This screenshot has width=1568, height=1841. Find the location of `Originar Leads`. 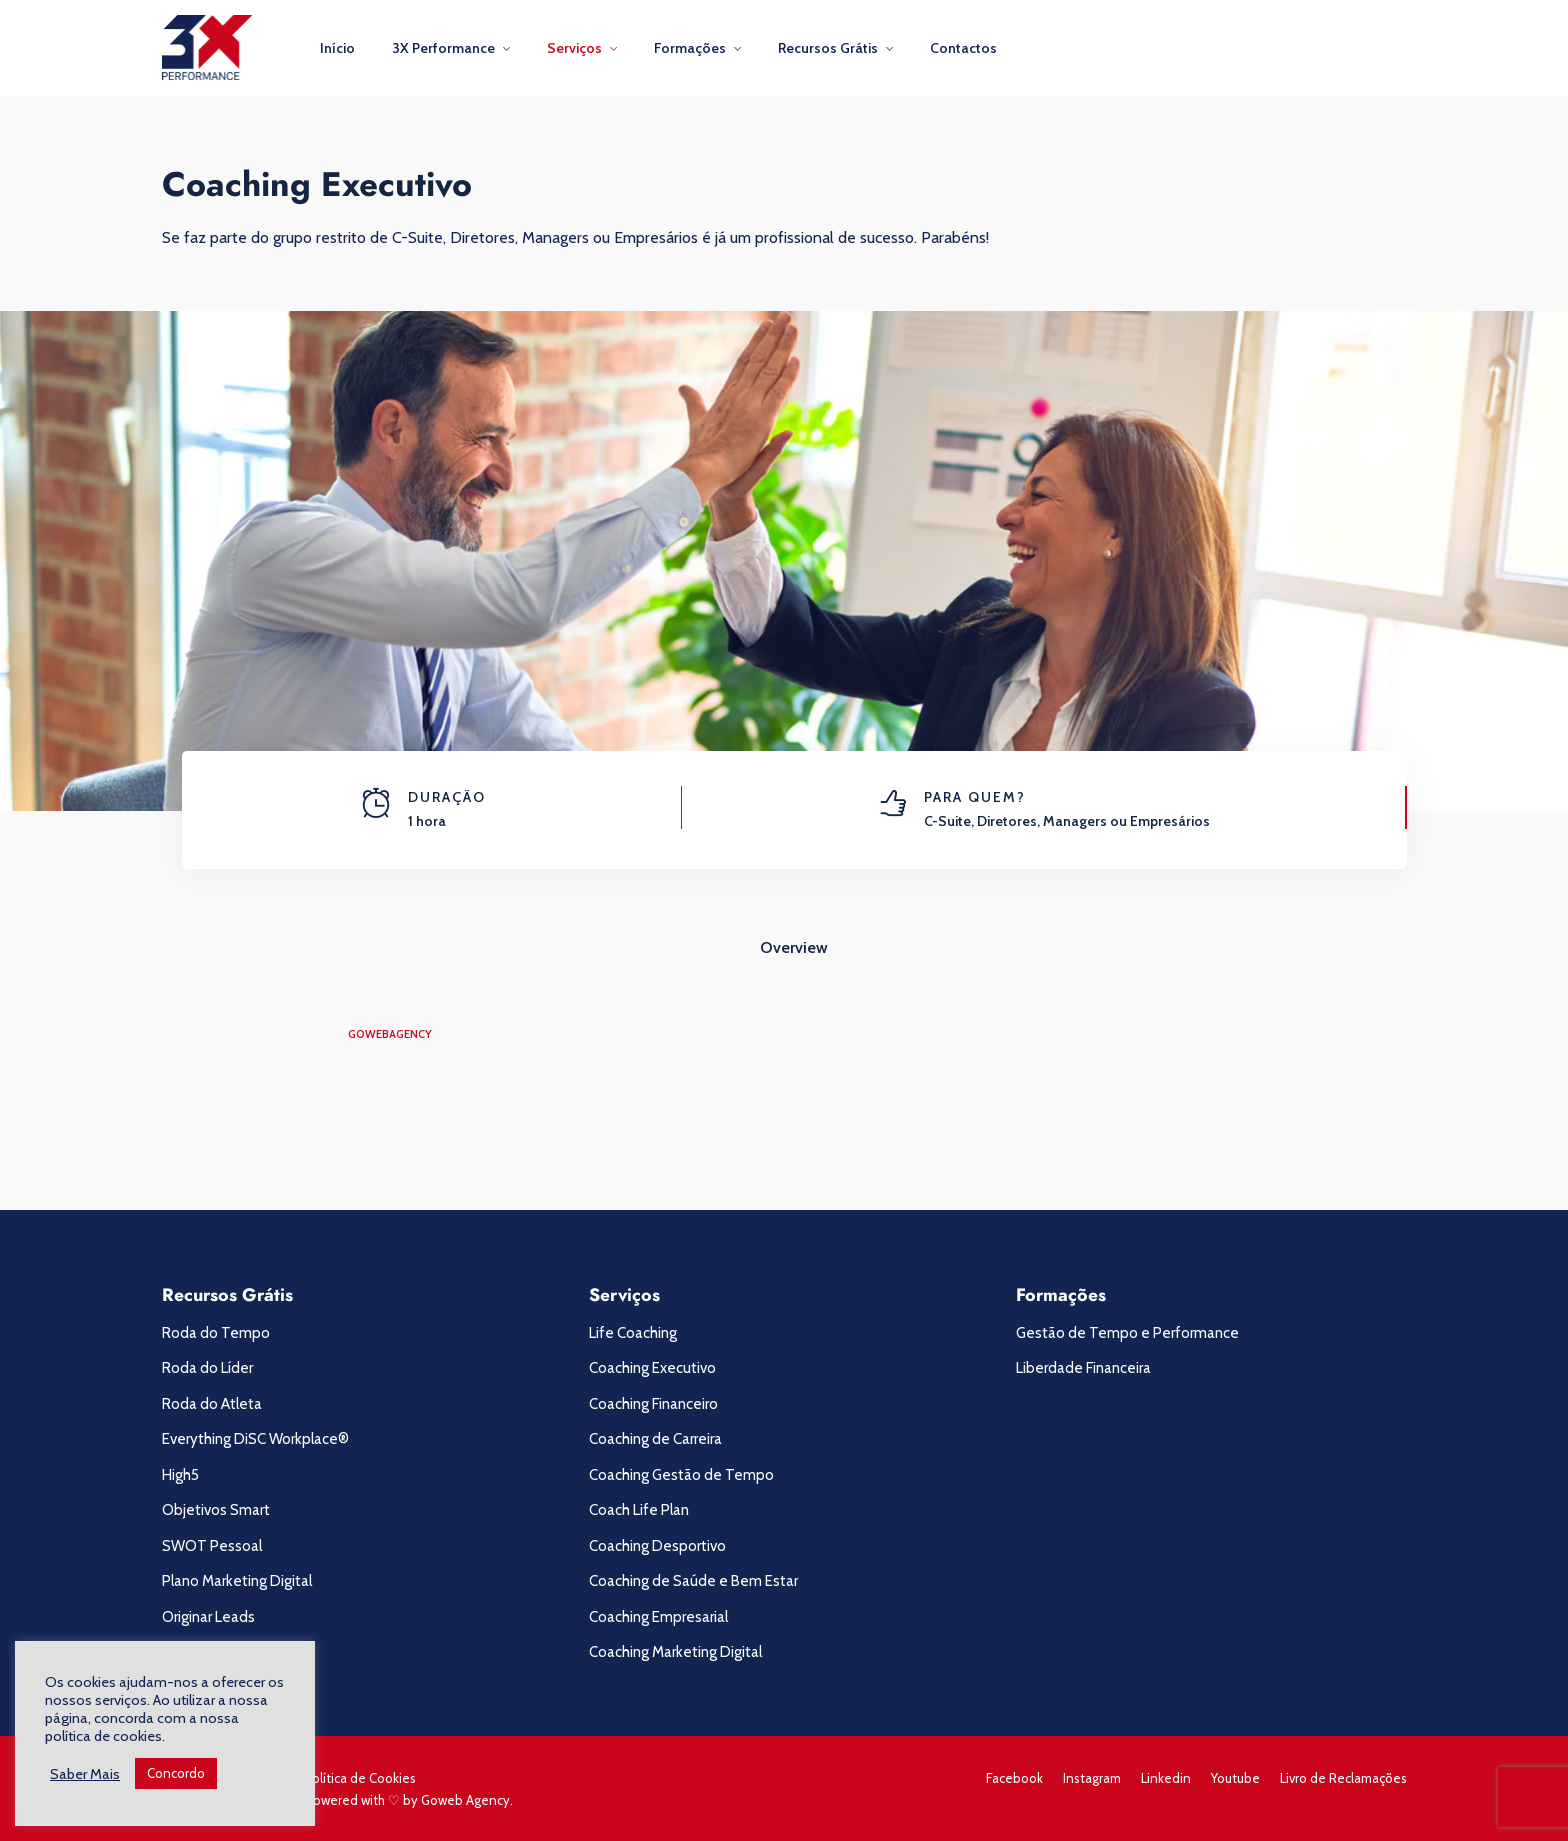

Originar Leads is located at coordinates (208, 1617).